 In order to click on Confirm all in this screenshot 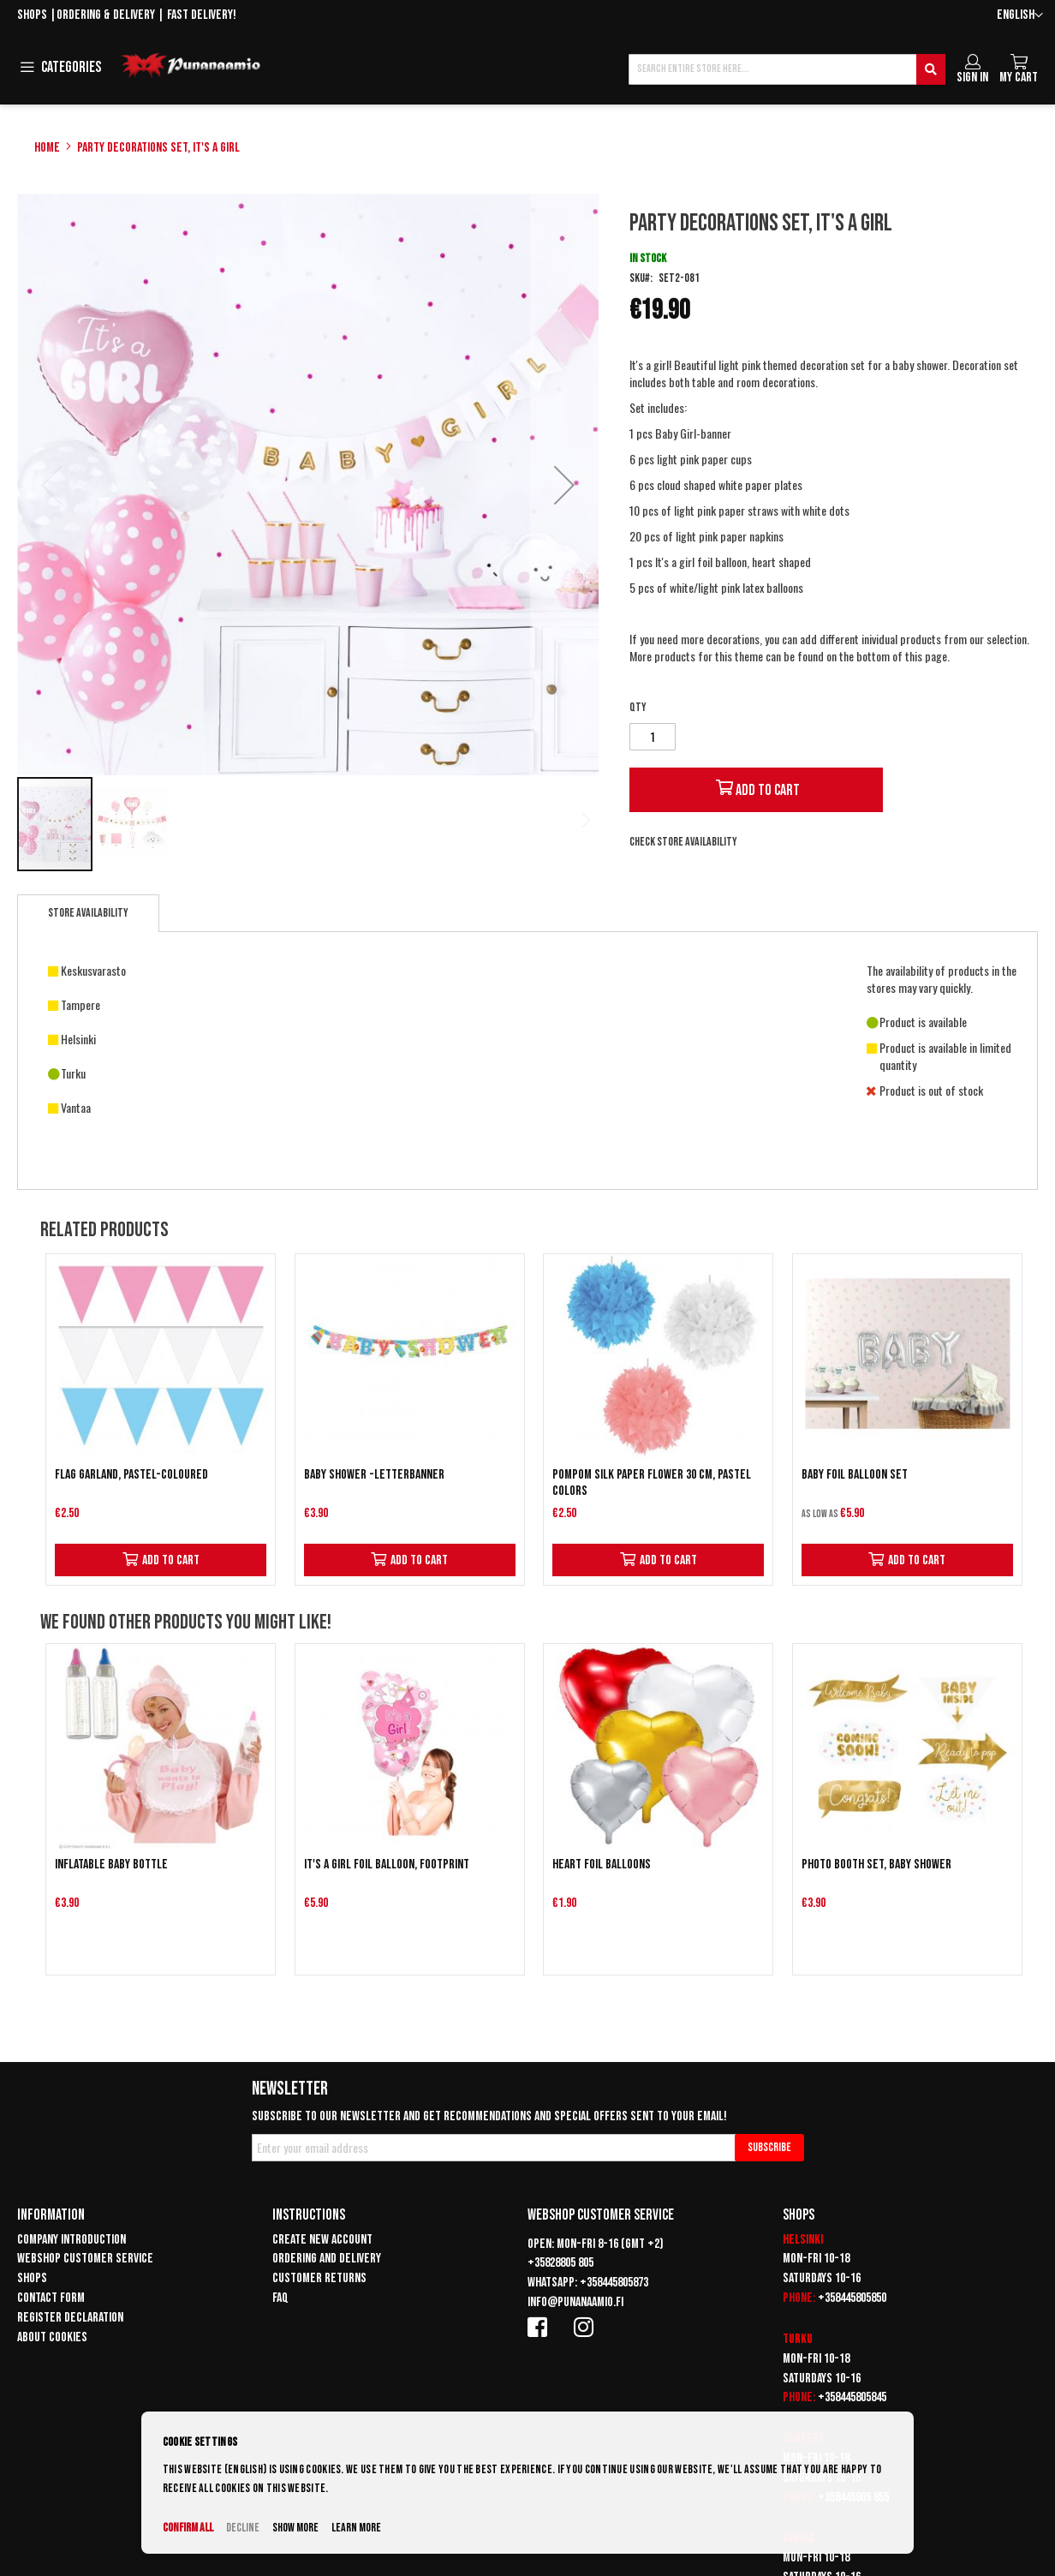, I will do `click(188, 2527)`.